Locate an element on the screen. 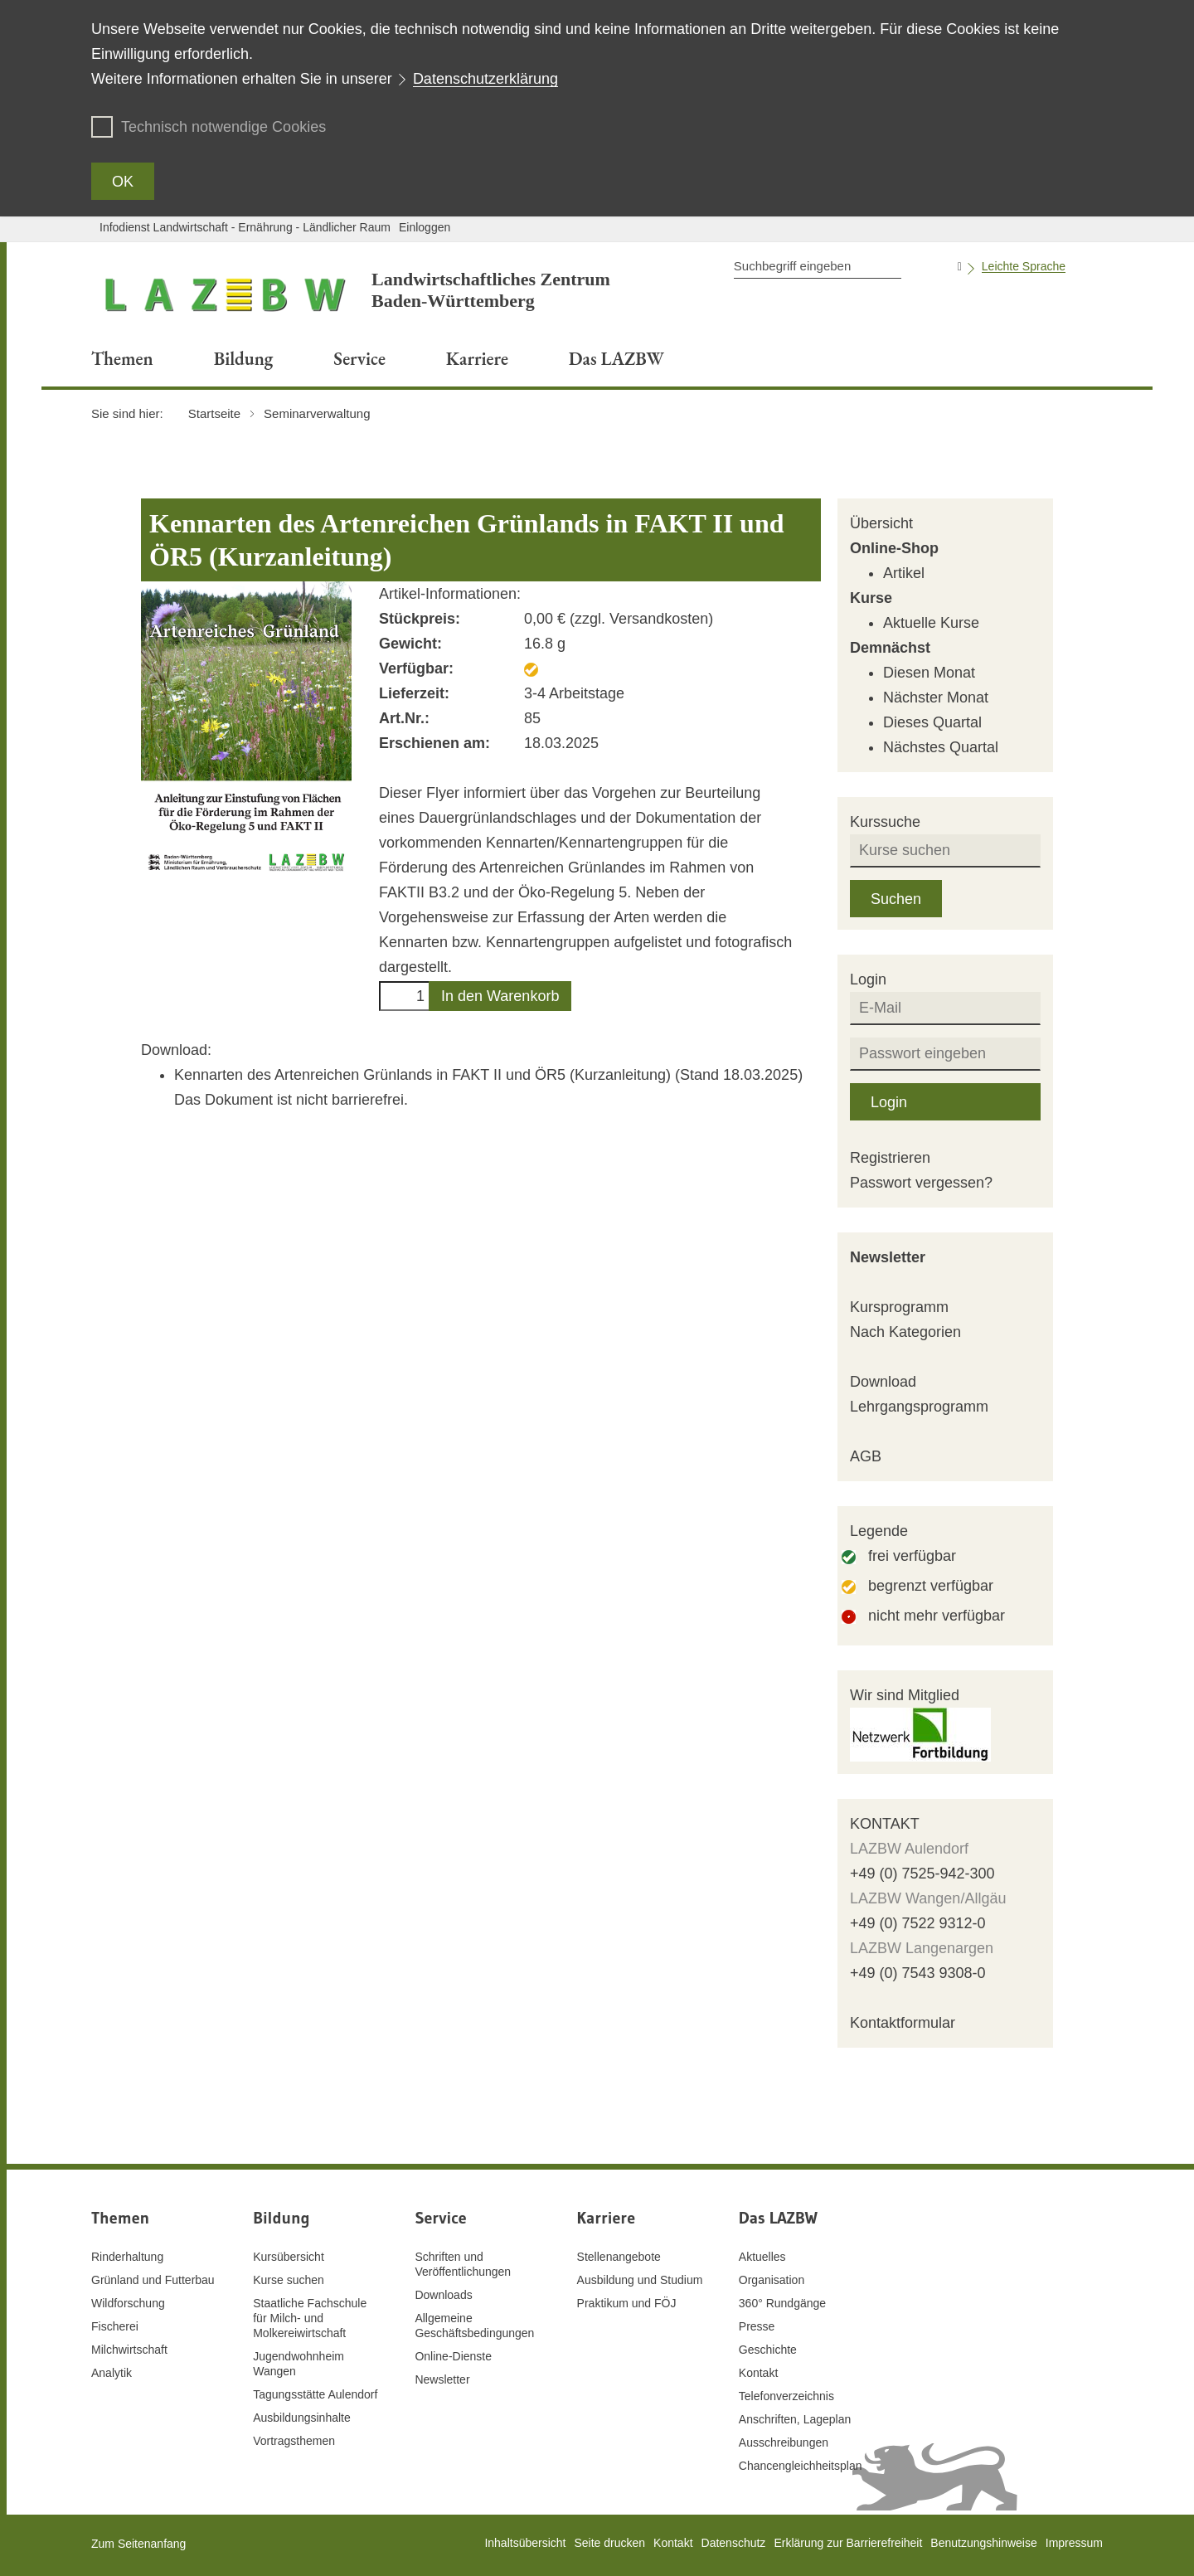 Image resolution: width=1194 pixels, height=2576 pixels. Online-Dienste is located at coordinates (453, 2356).